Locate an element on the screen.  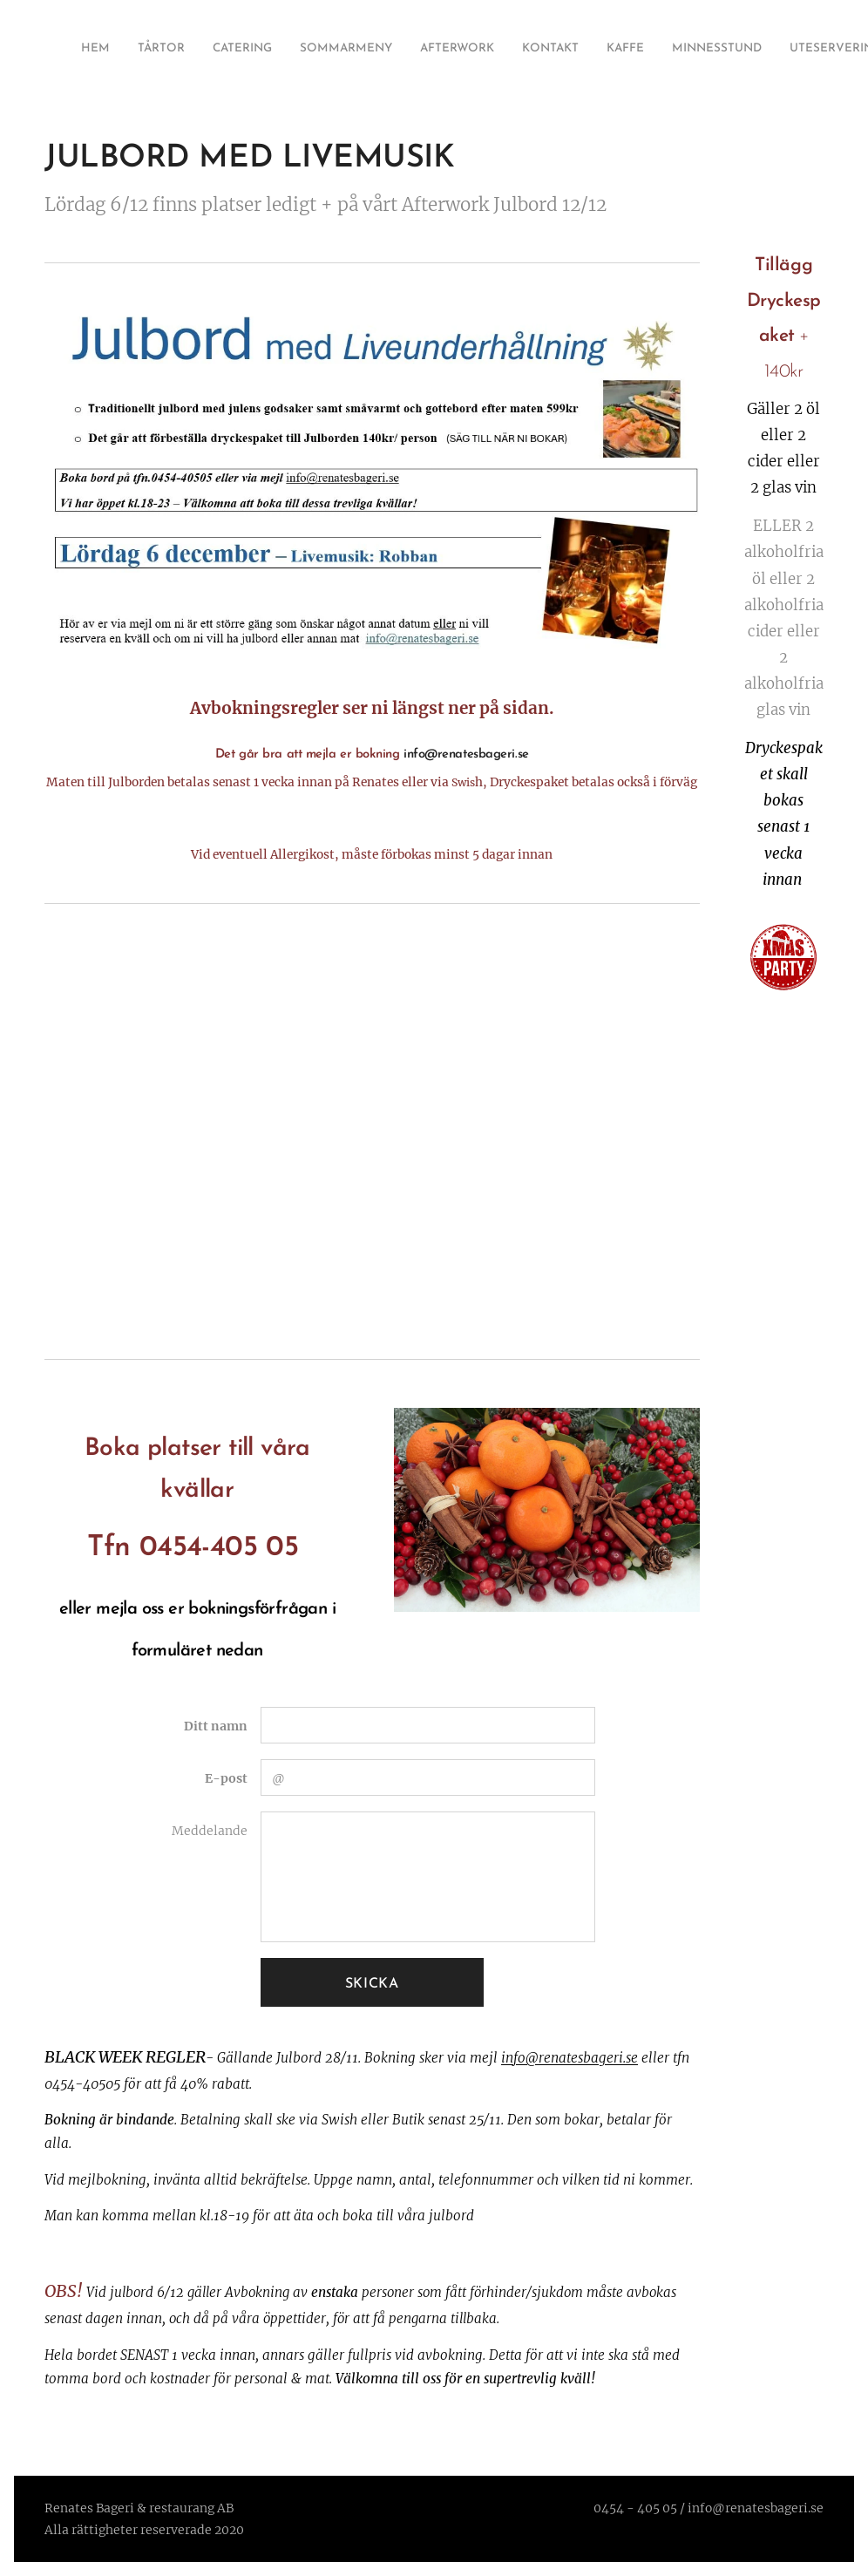
info@renatesbageri.se is located at coordinates (569, 2057).